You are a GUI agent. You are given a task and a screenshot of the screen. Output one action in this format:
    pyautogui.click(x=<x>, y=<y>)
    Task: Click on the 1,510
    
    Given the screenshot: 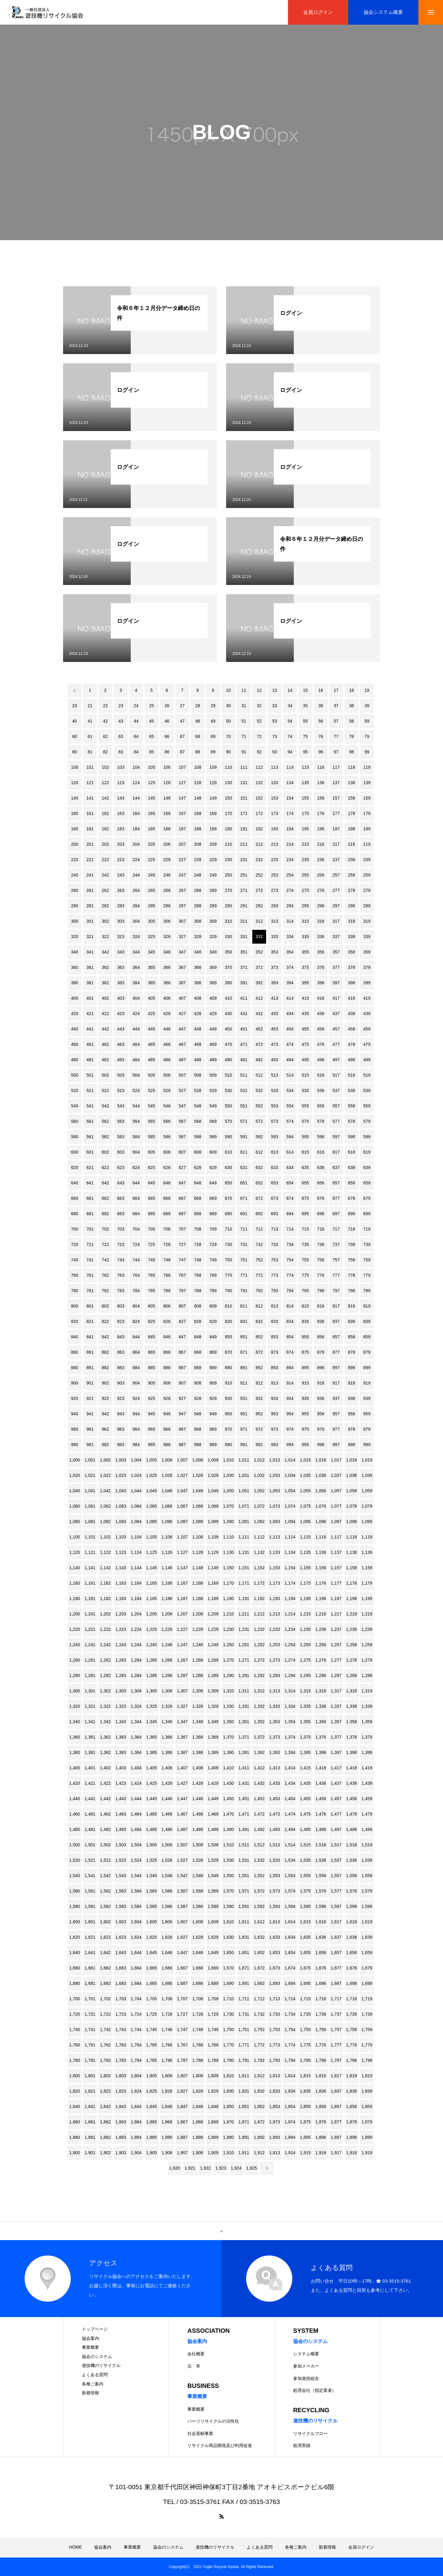 What is the action you would take?
    pyautogui.click(x=228, y=1844)
    